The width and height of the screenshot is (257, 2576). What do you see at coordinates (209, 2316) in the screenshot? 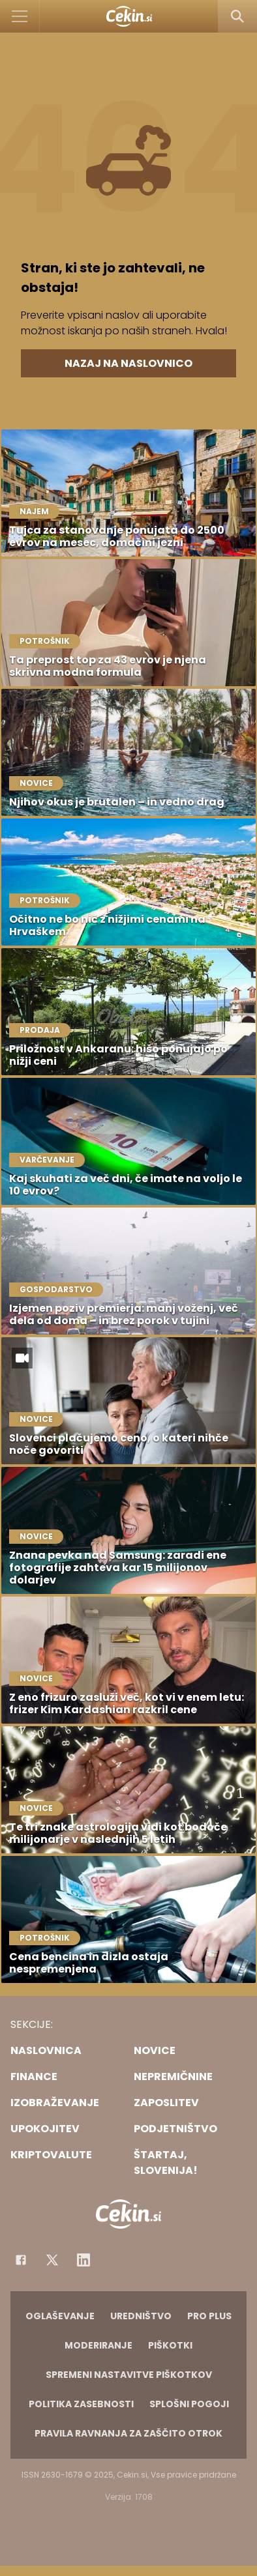
I see `PRO PLUS` at bounding box center [209, 2316].